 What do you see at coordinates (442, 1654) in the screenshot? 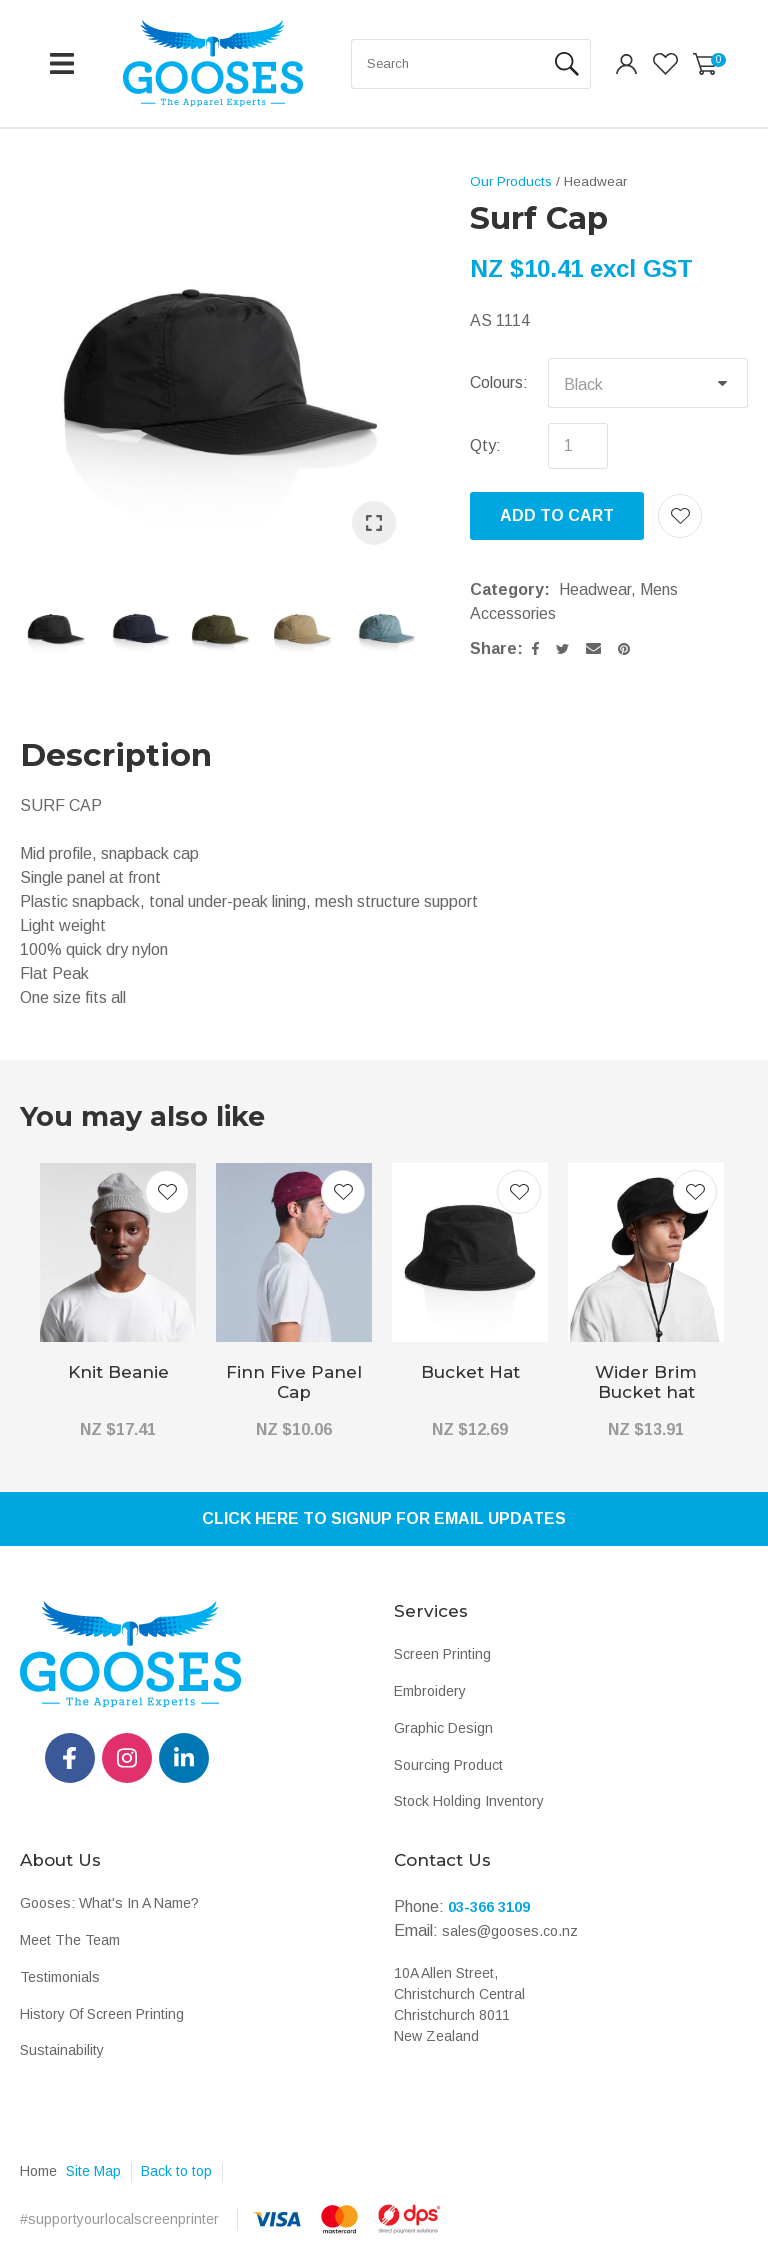
I see `Screen Printing` at bounding box center [442, 1654].